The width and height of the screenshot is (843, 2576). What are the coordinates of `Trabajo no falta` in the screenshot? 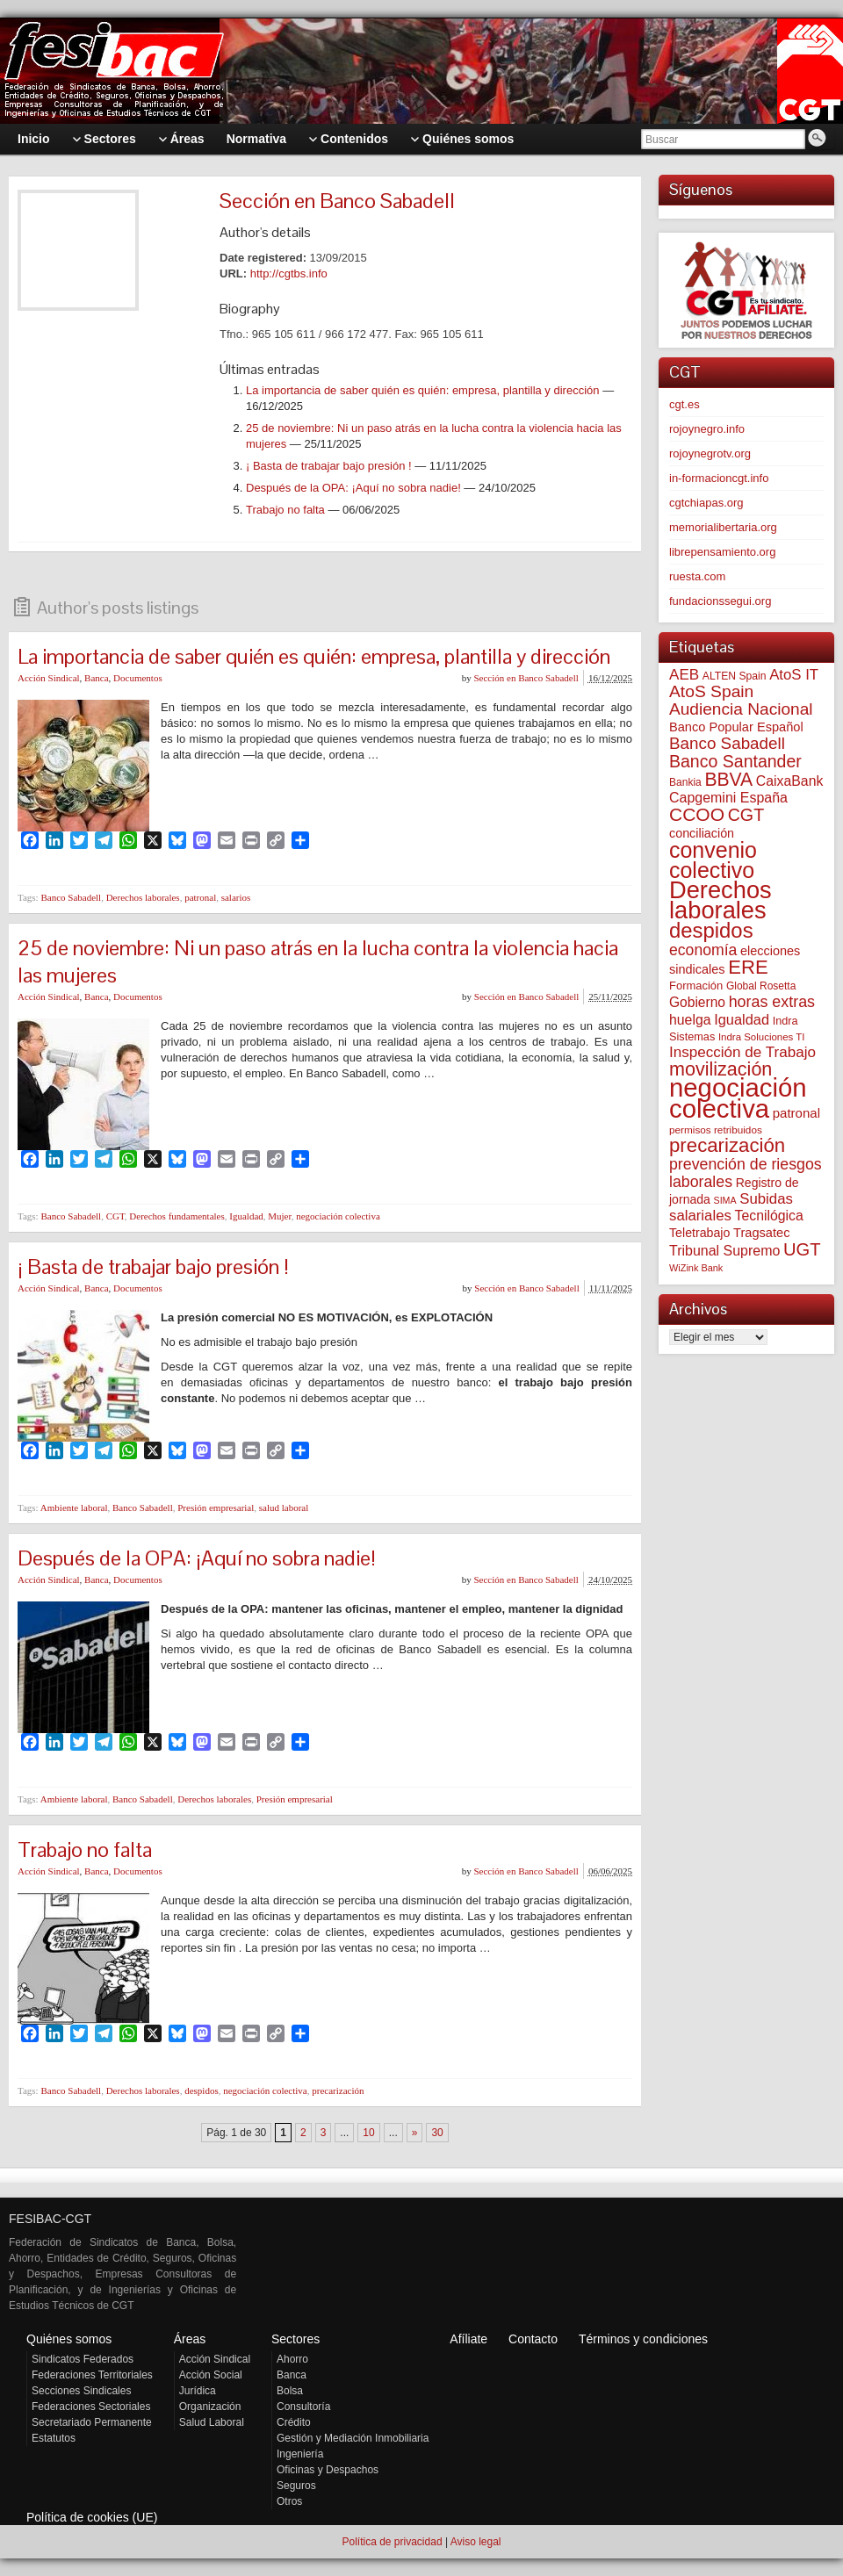 It's located at (285, 509).